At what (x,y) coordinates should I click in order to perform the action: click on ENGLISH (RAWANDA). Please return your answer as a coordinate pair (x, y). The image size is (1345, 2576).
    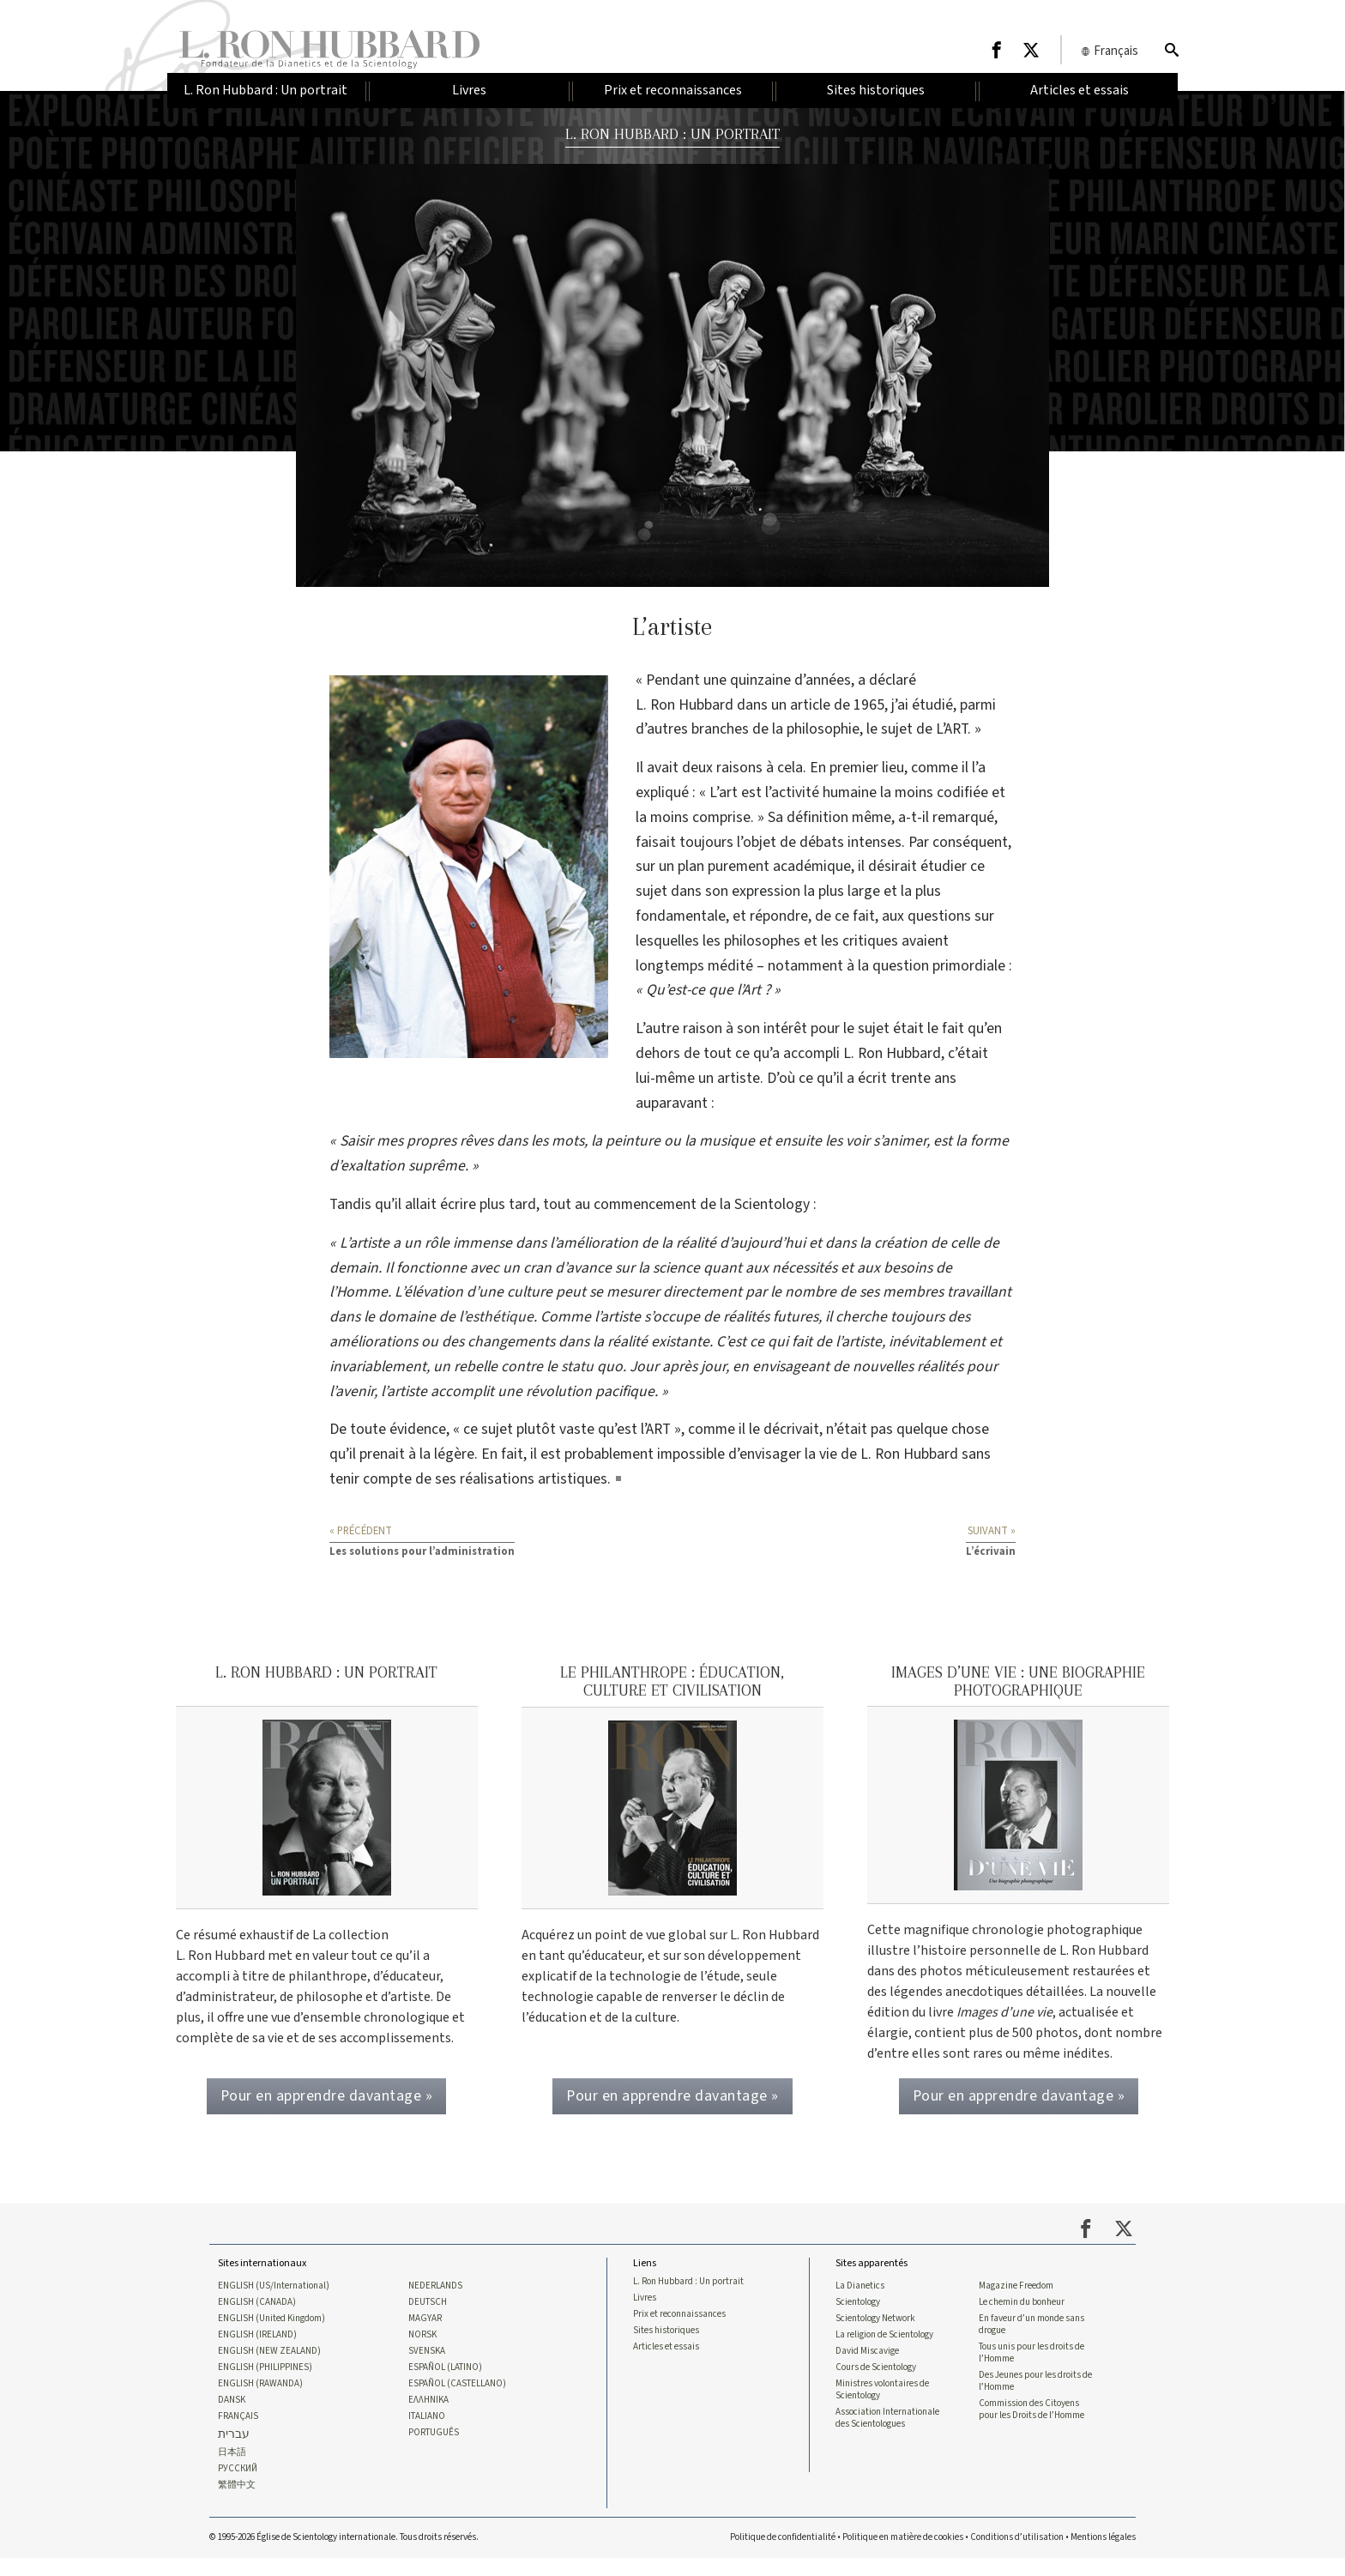
    Looking at the image, I should click on (260, 2400).